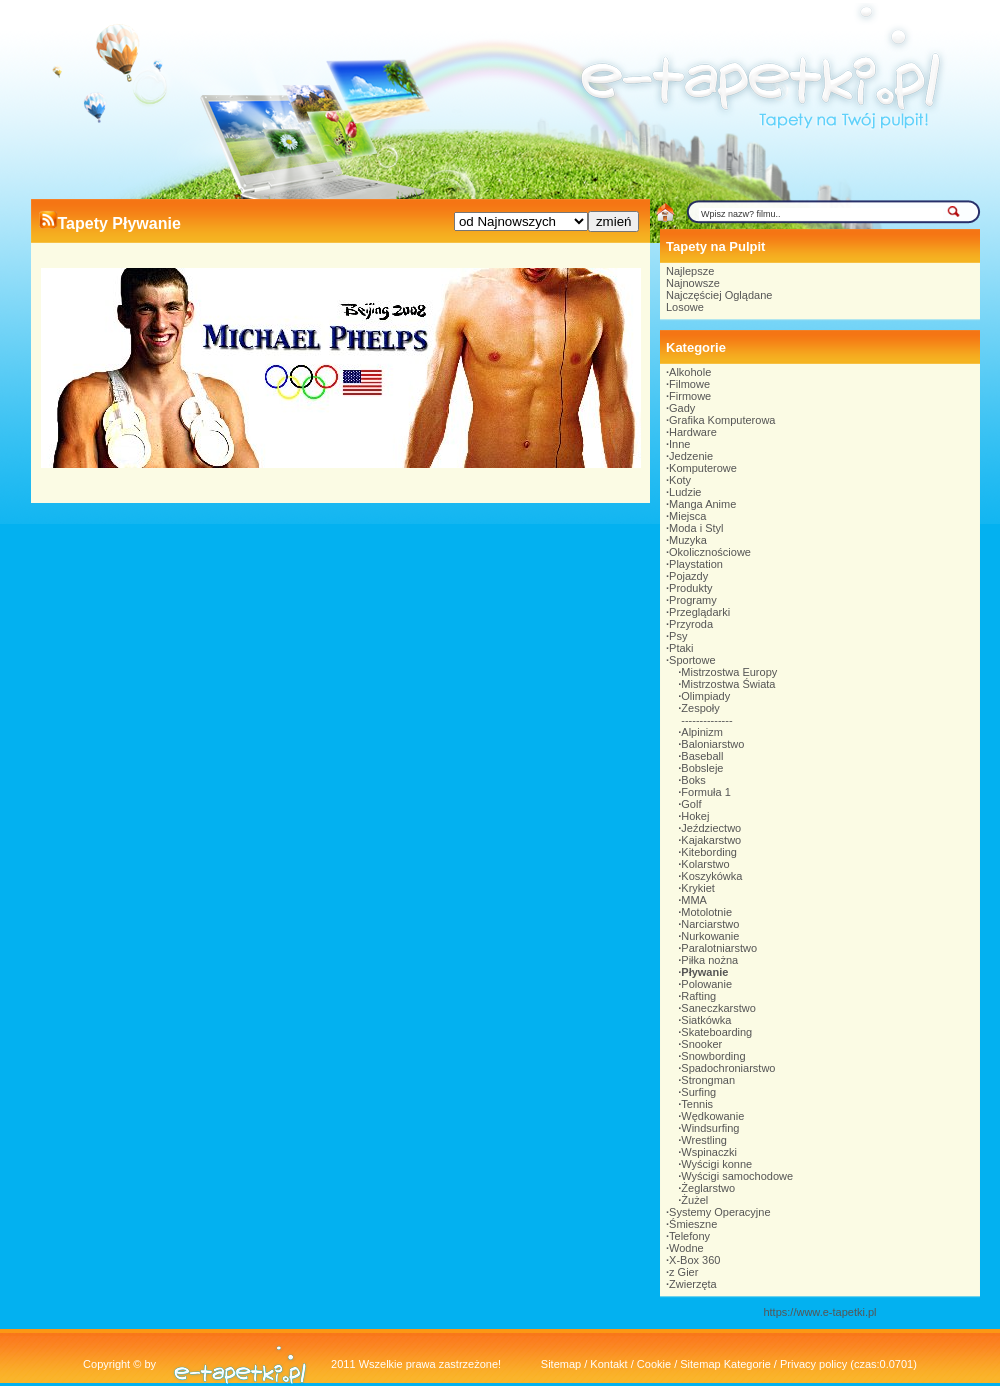 The height and width of the screenshot is (1386, 1000). Describe the element at coordinates (679, 444) in the screenshot. I see `Inne` at that location.